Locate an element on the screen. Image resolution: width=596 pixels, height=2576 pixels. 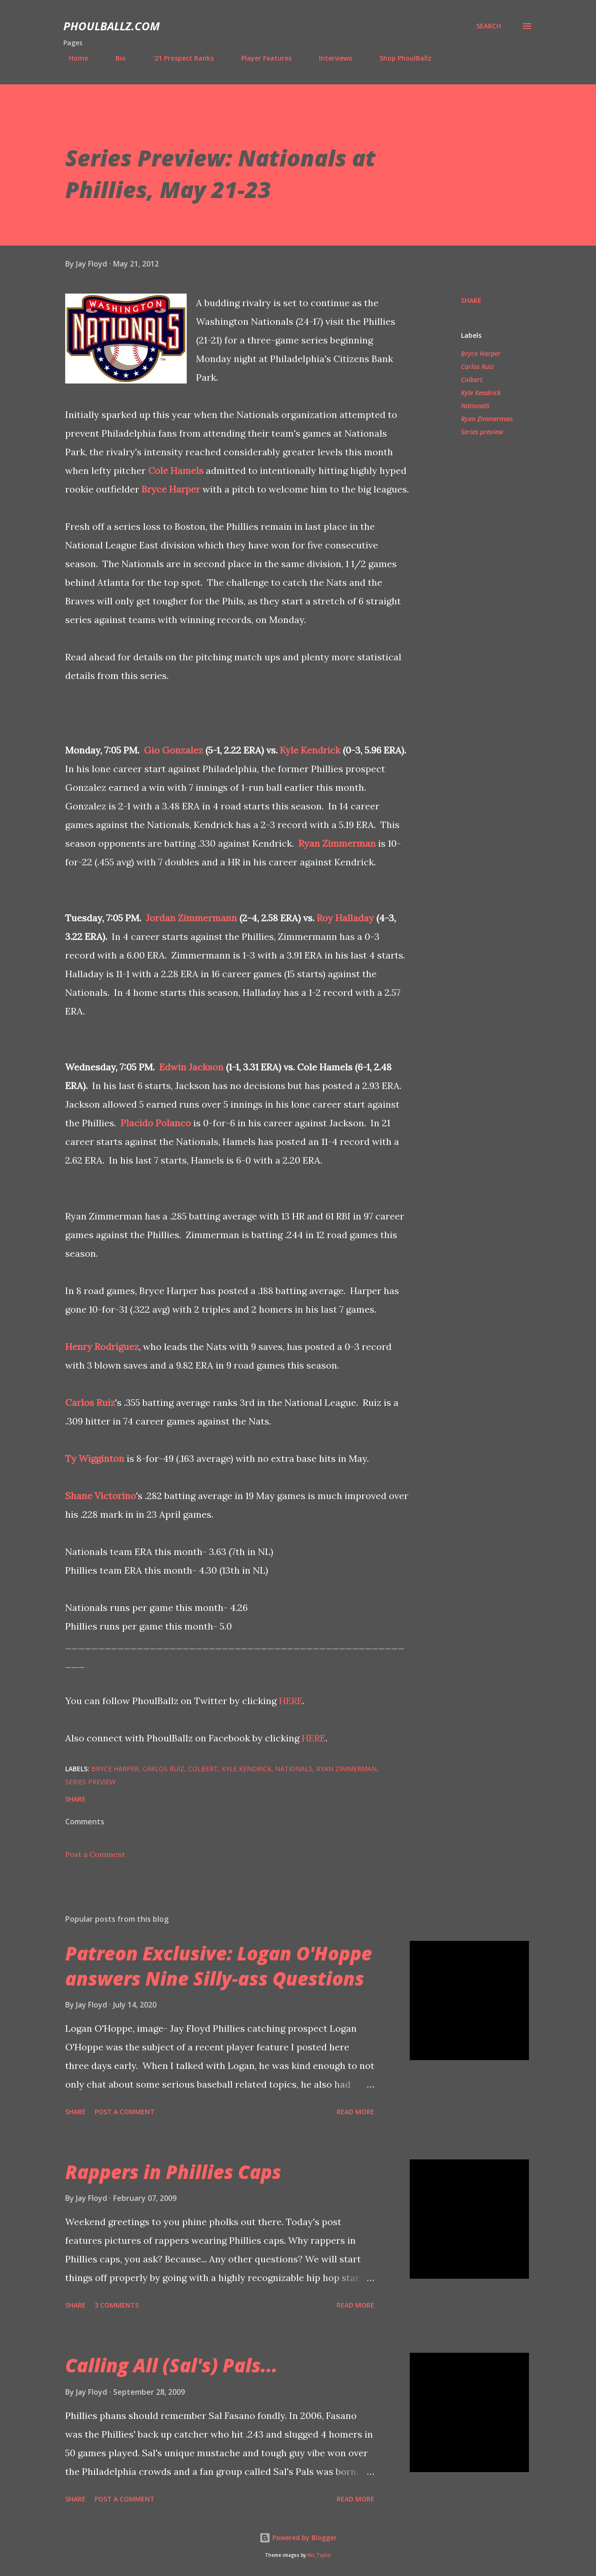
Rappers in Phillies Caps is located at coordinates (173, 2172).